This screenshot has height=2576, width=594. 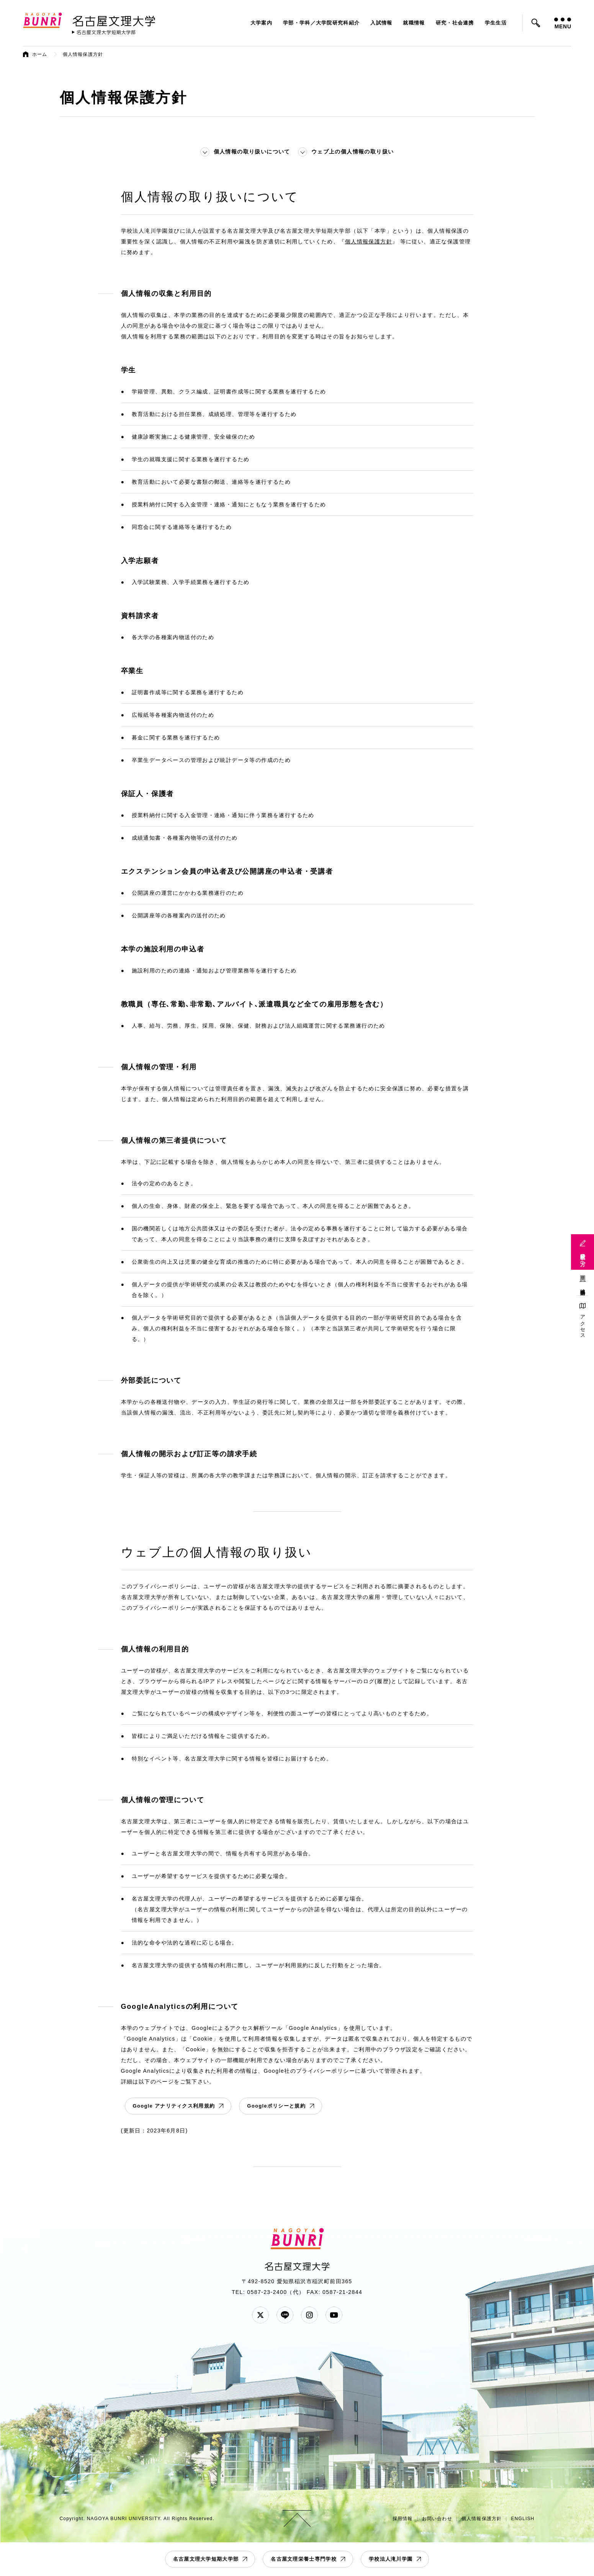 I want to click on ウェブ上の個人情報の取り扱い, so click(x=352, y=151).